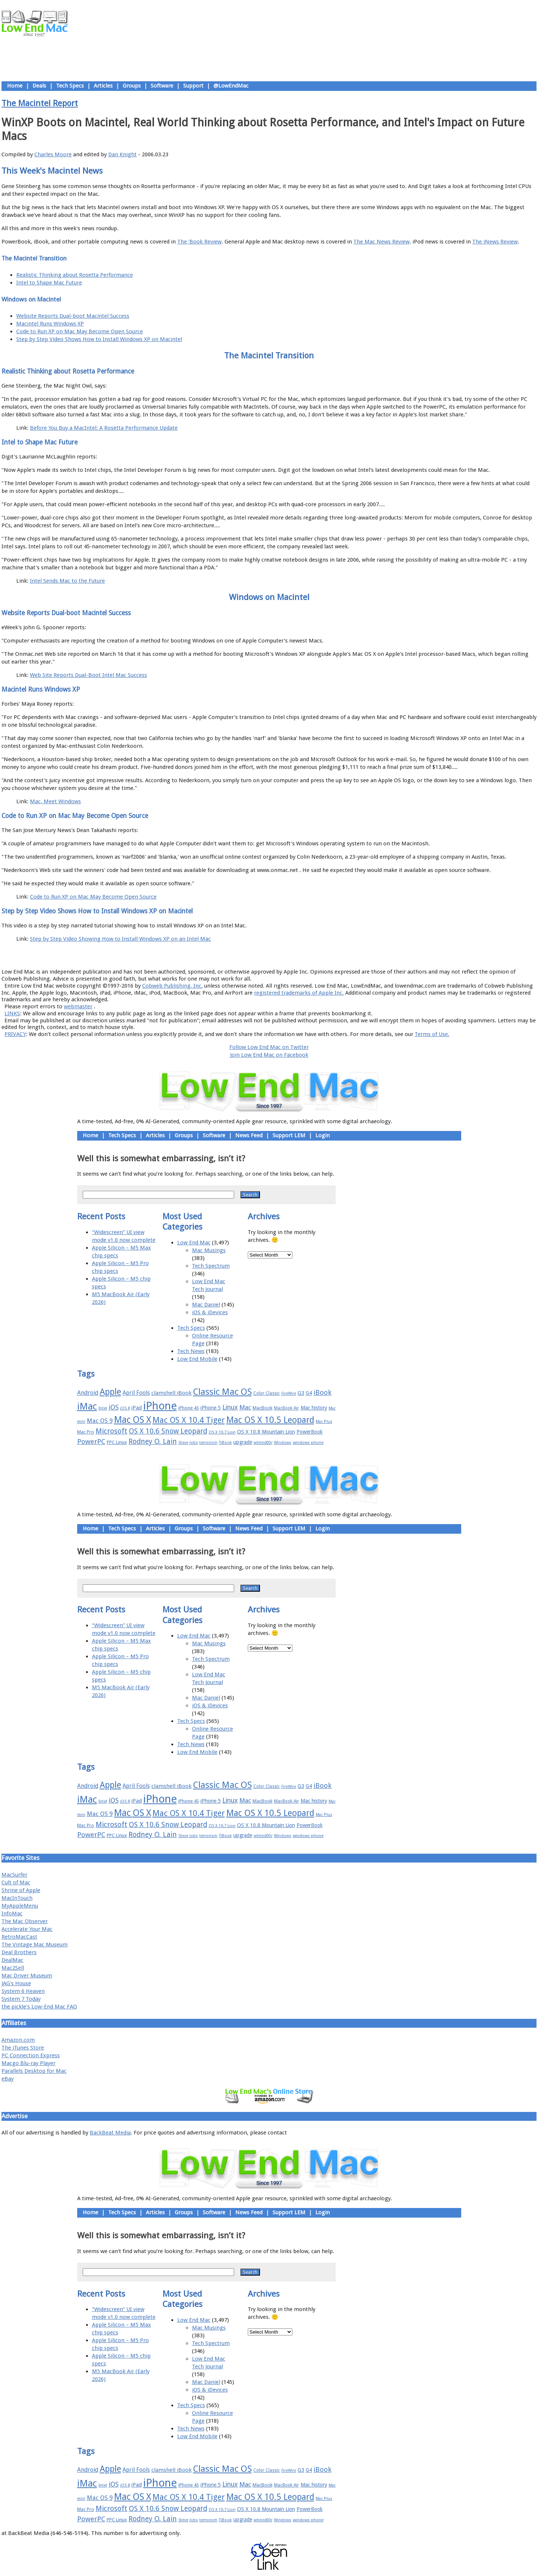 The height and width of the screenshot is (2576, 538). Describe the element at coordinates (295, 955) in the screenshot. I see `Privacy` at that location.